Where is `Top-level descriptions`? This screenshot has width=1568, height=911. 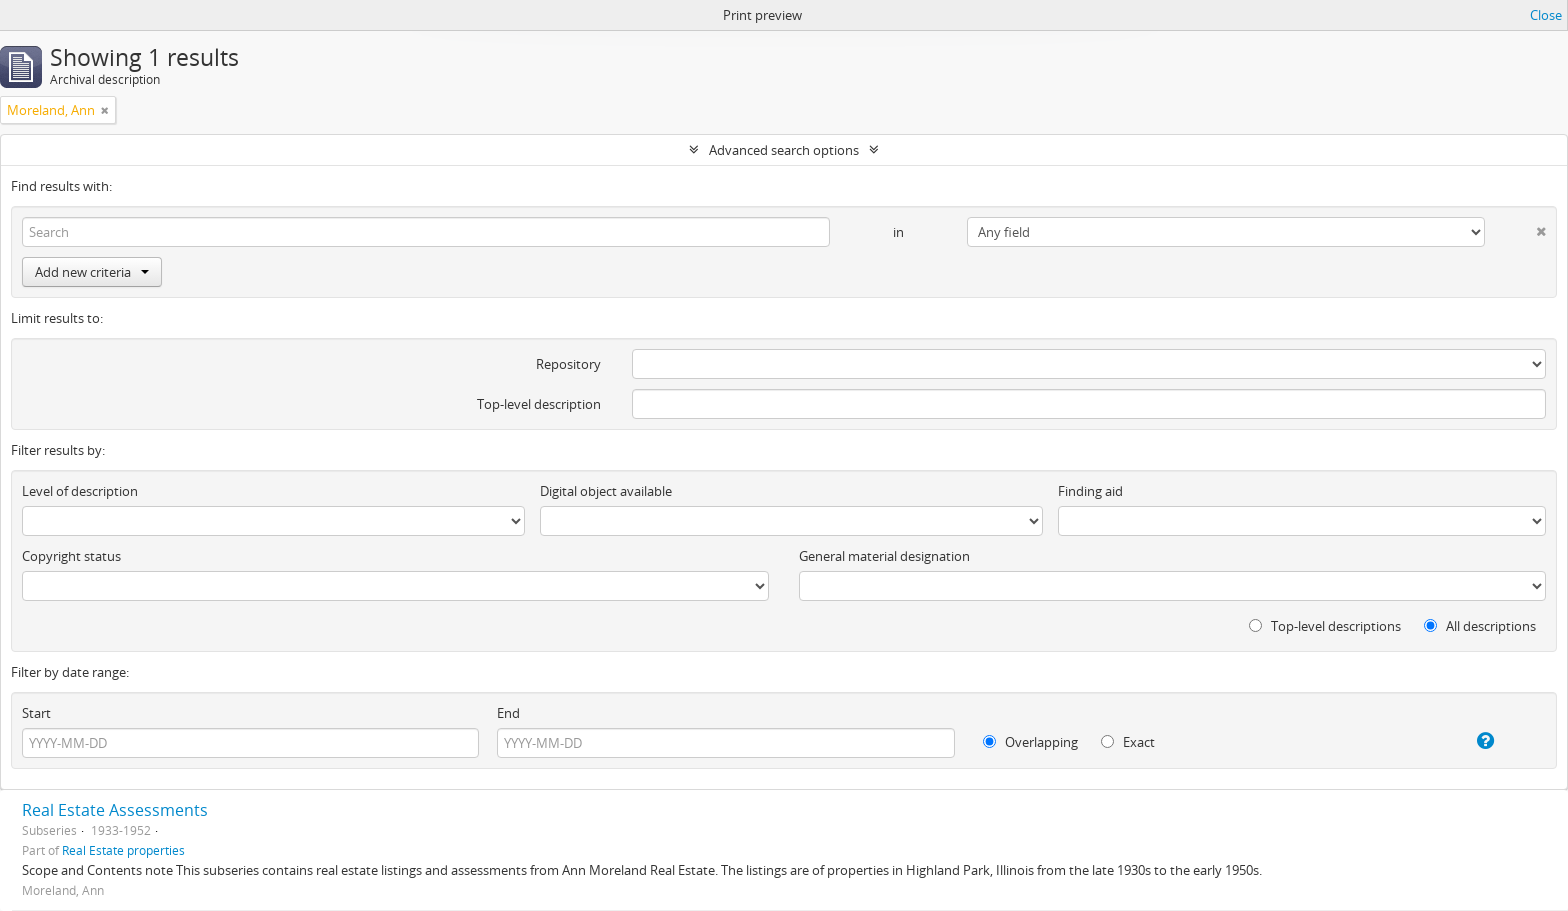
Top-level descriptions is located at coordinates (1325, 626).